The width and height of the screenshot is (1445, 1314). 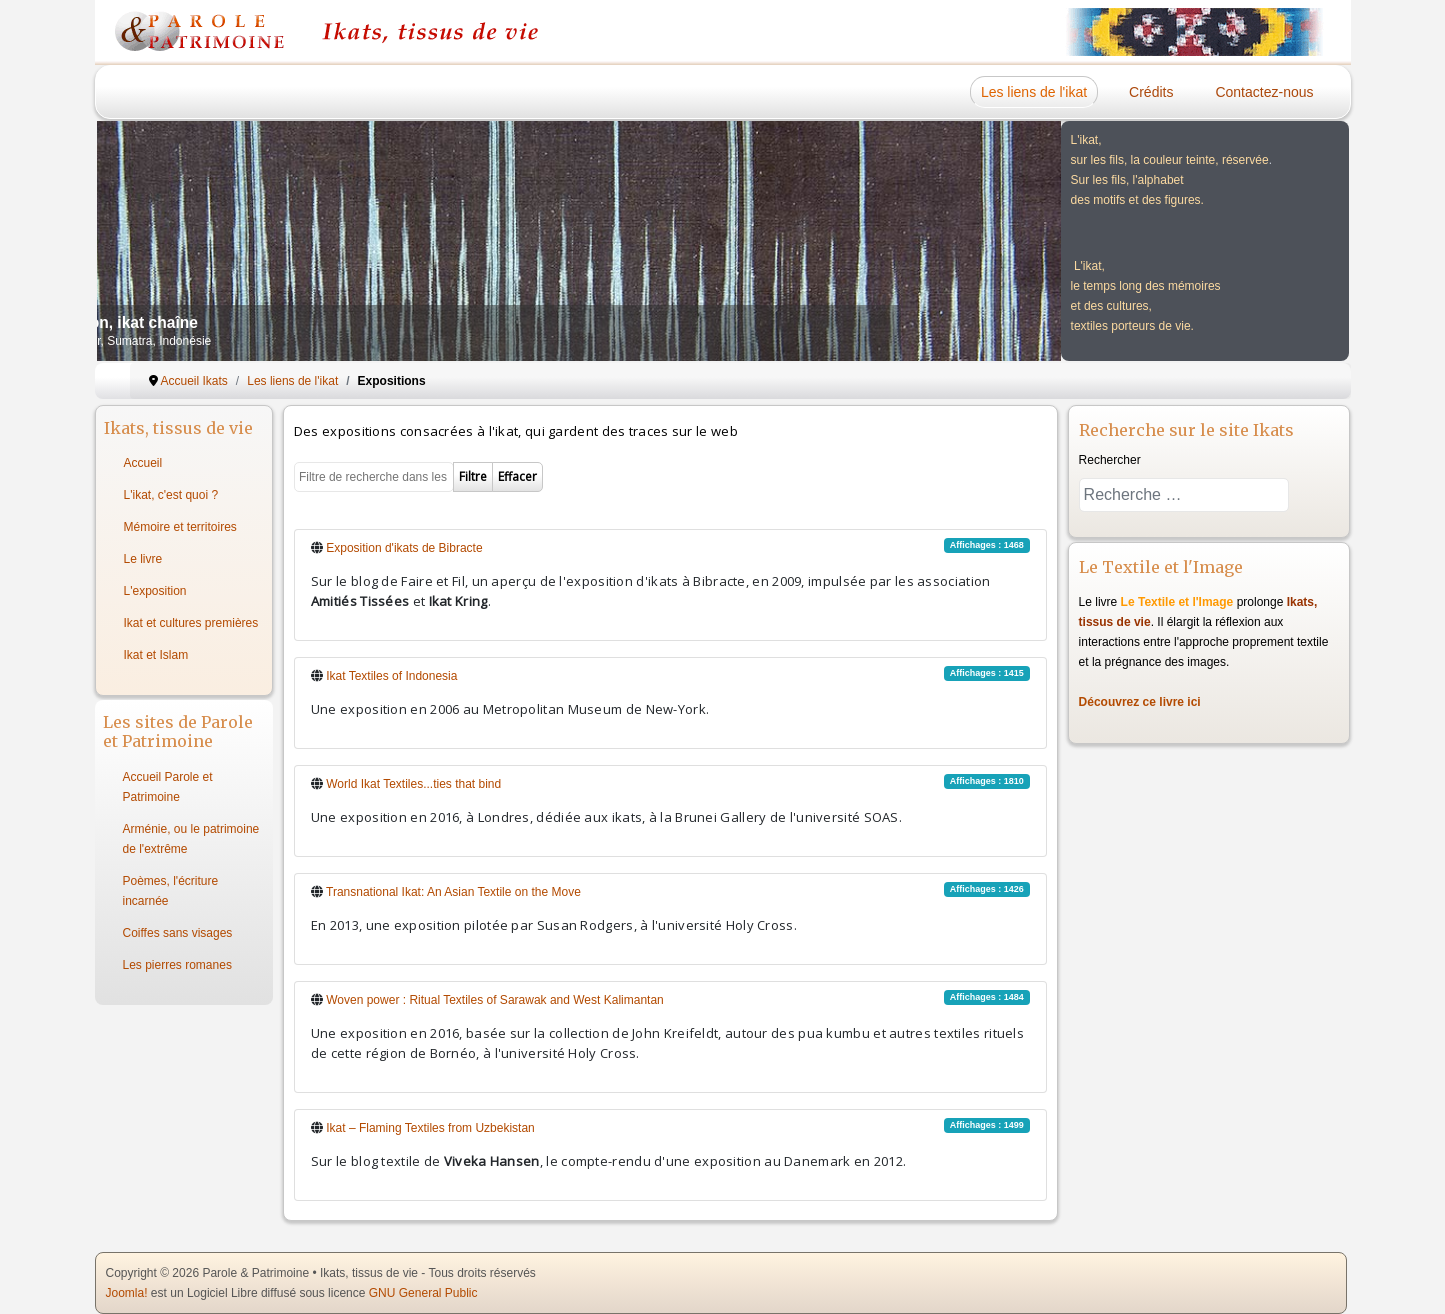 I want to click on Joomla!, so click(x=127, y=1293).